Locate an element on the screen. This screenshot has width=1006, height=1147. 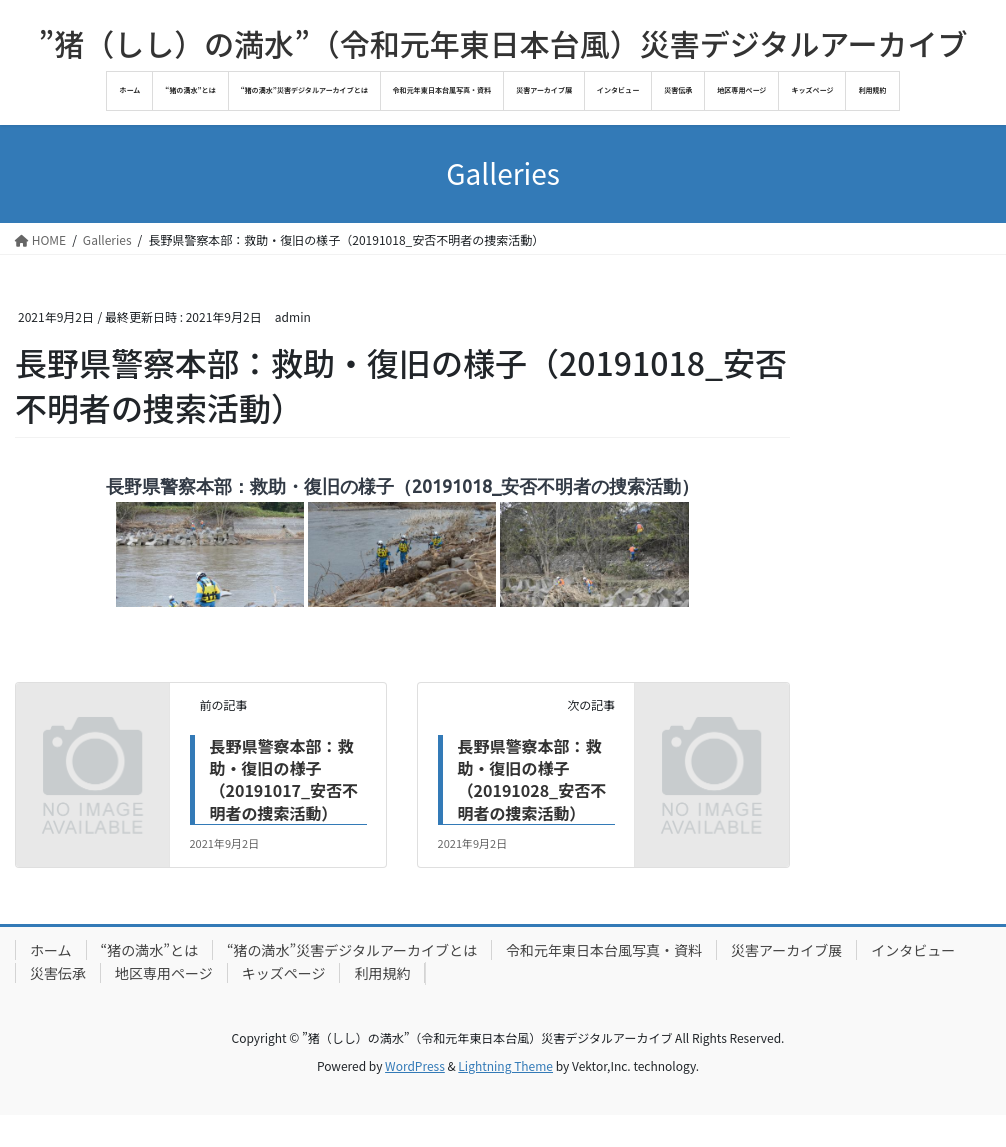
“猪の満水”とは is located at coordinates (149, 950).